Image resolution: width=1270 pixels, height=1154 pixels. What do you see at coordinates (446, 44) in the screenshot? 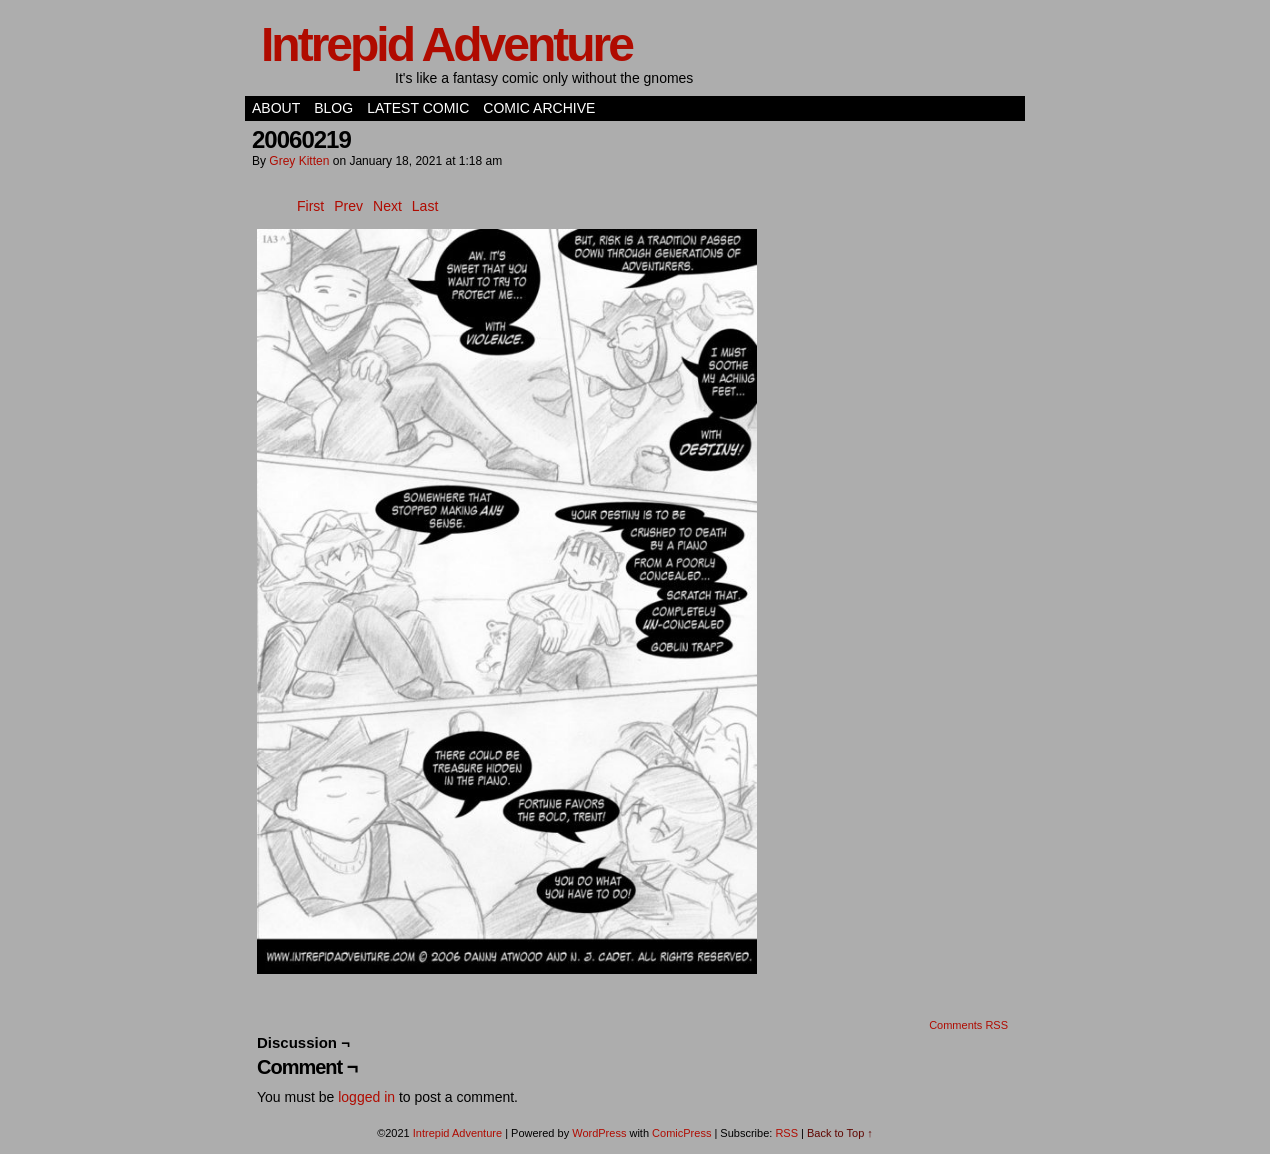
I see `Intrepid Adventure` at bounding box center [446, 44].